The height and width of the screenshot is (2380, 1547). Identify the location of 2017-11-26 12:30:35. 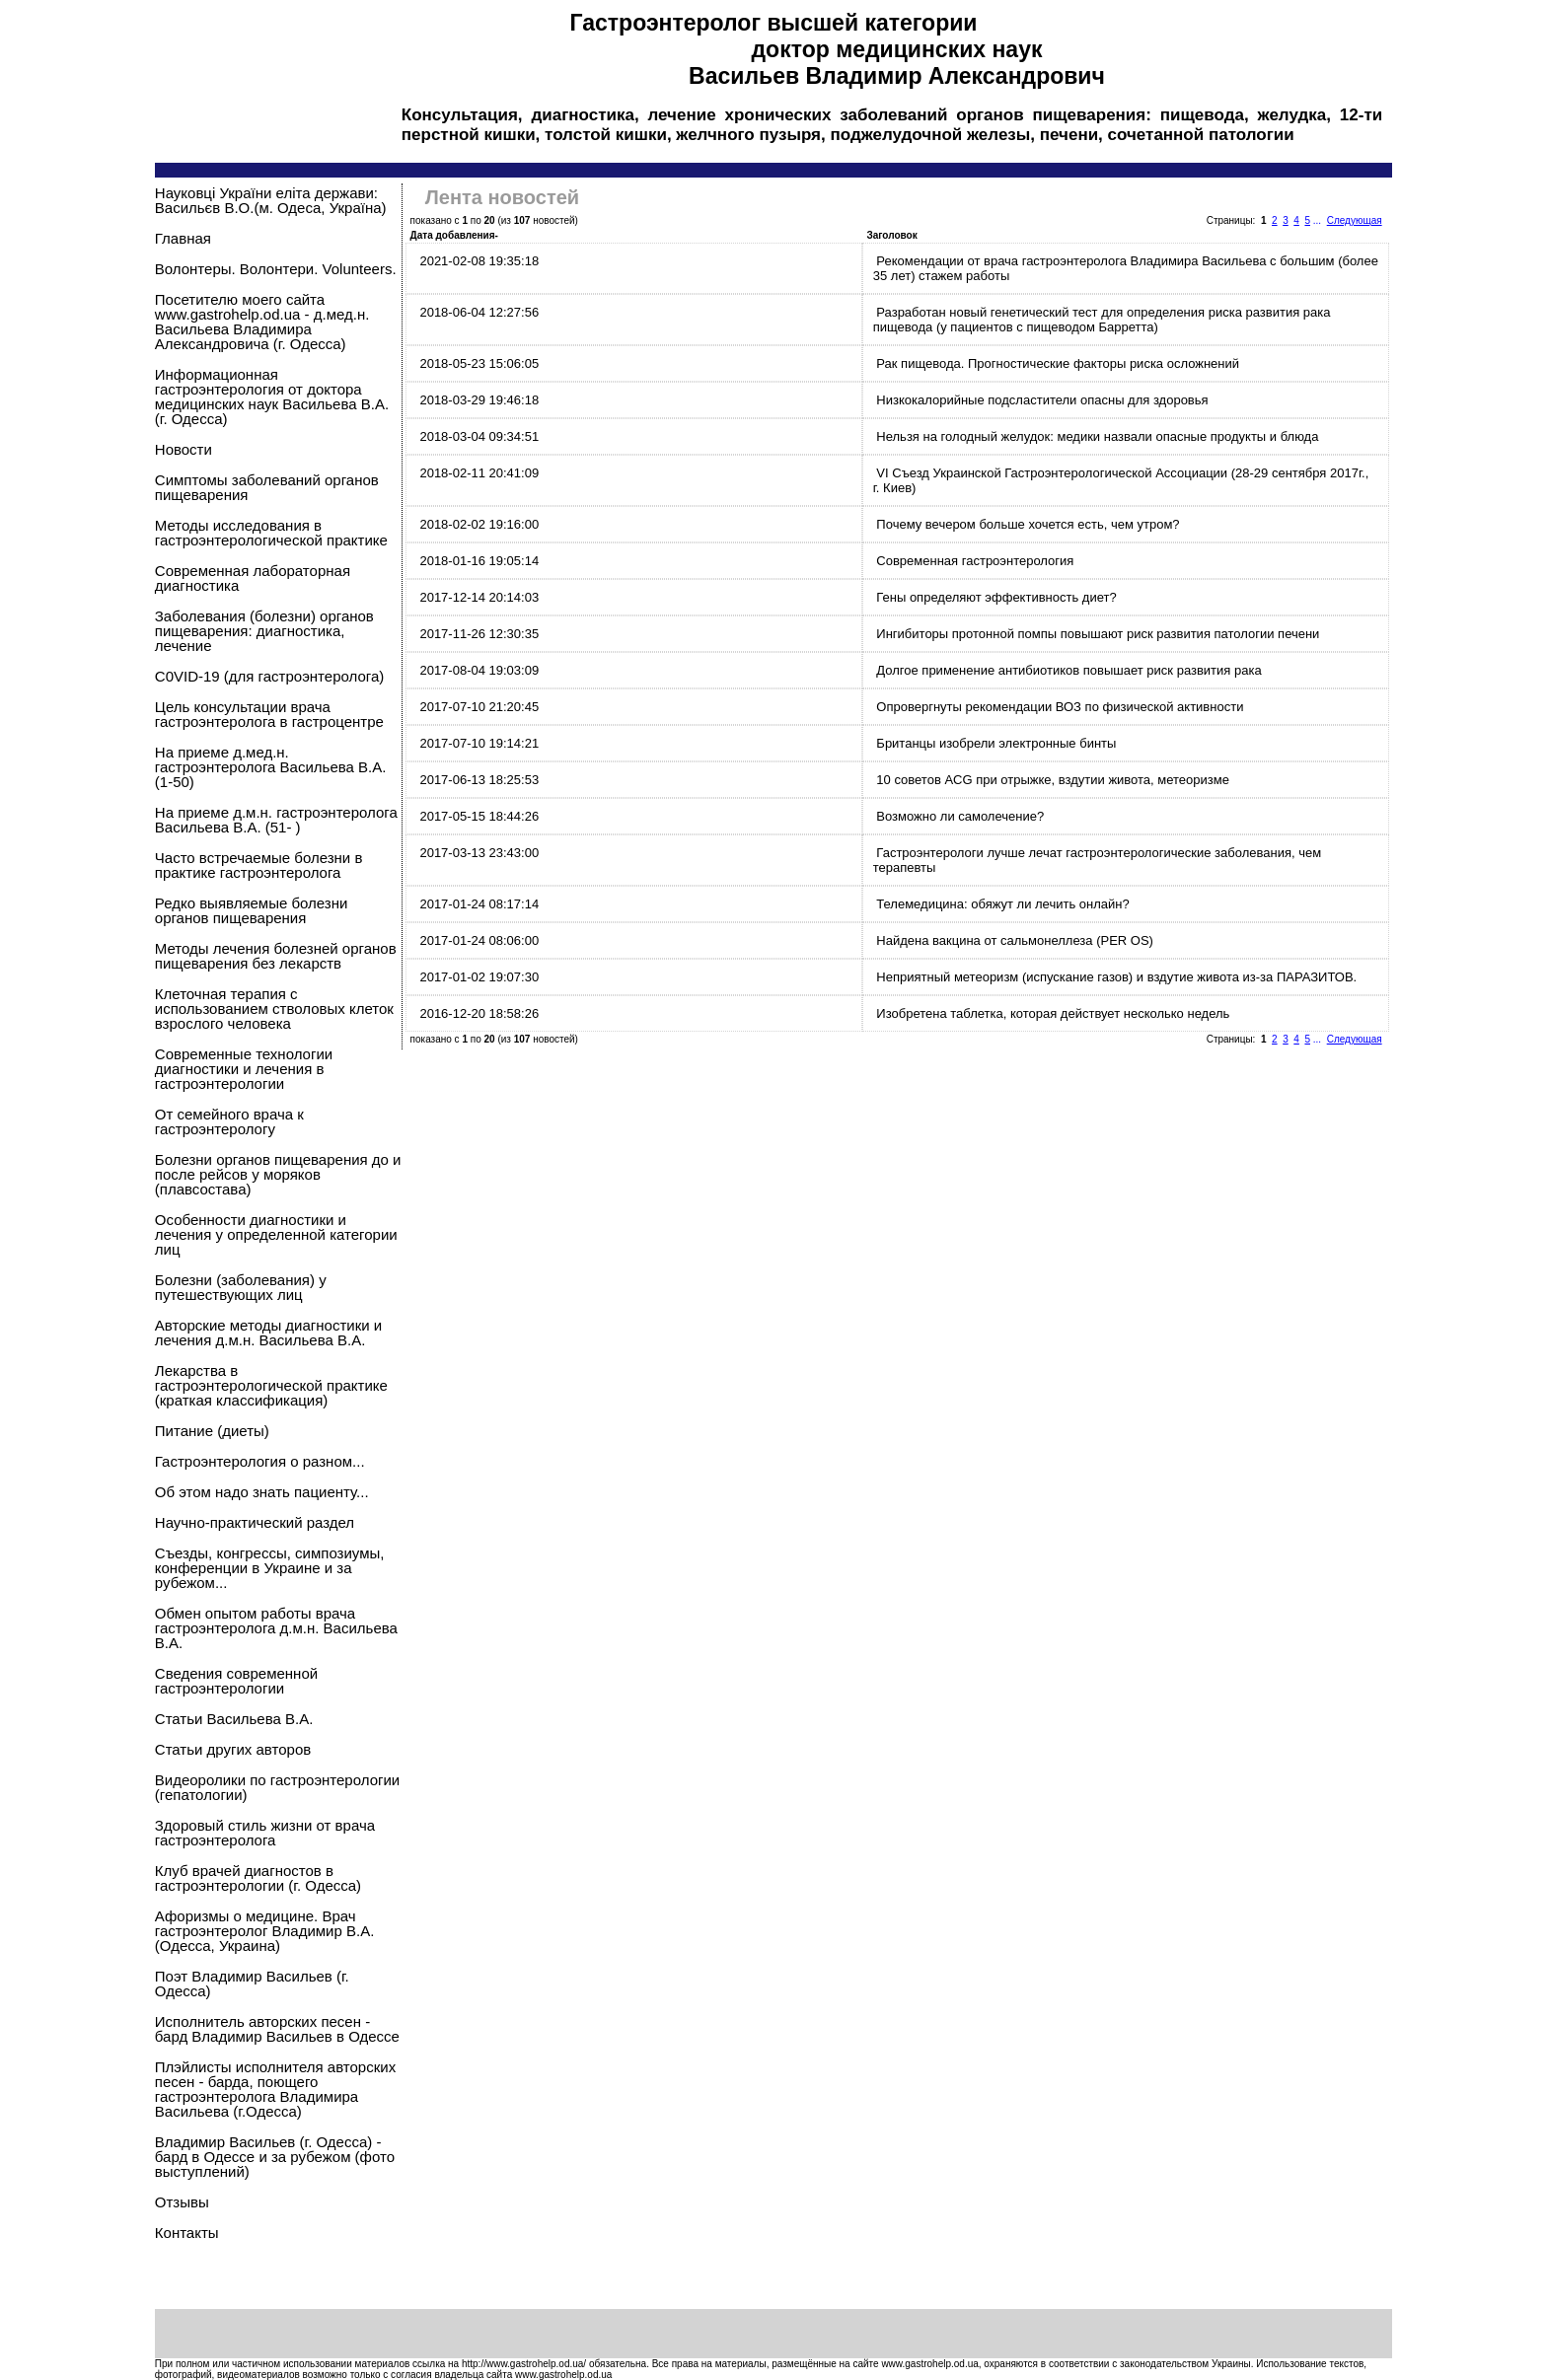
(479, 633).